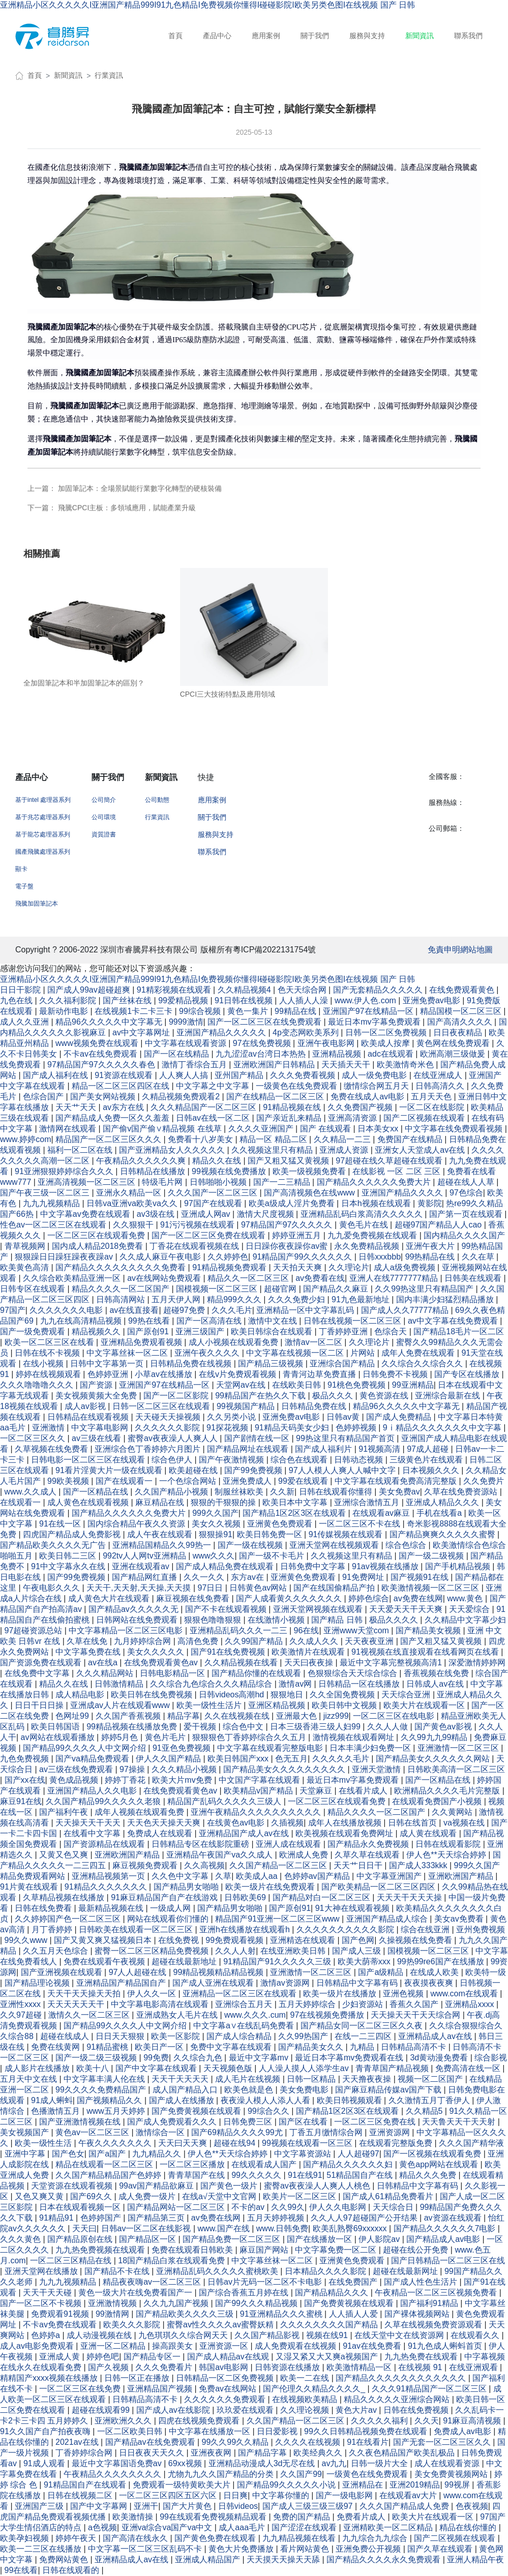  What do you see at coordinates (87, 1182) in the screenshot?
I see `亚洲高清视频一区二区三区` at bounding box center [87, 1182].